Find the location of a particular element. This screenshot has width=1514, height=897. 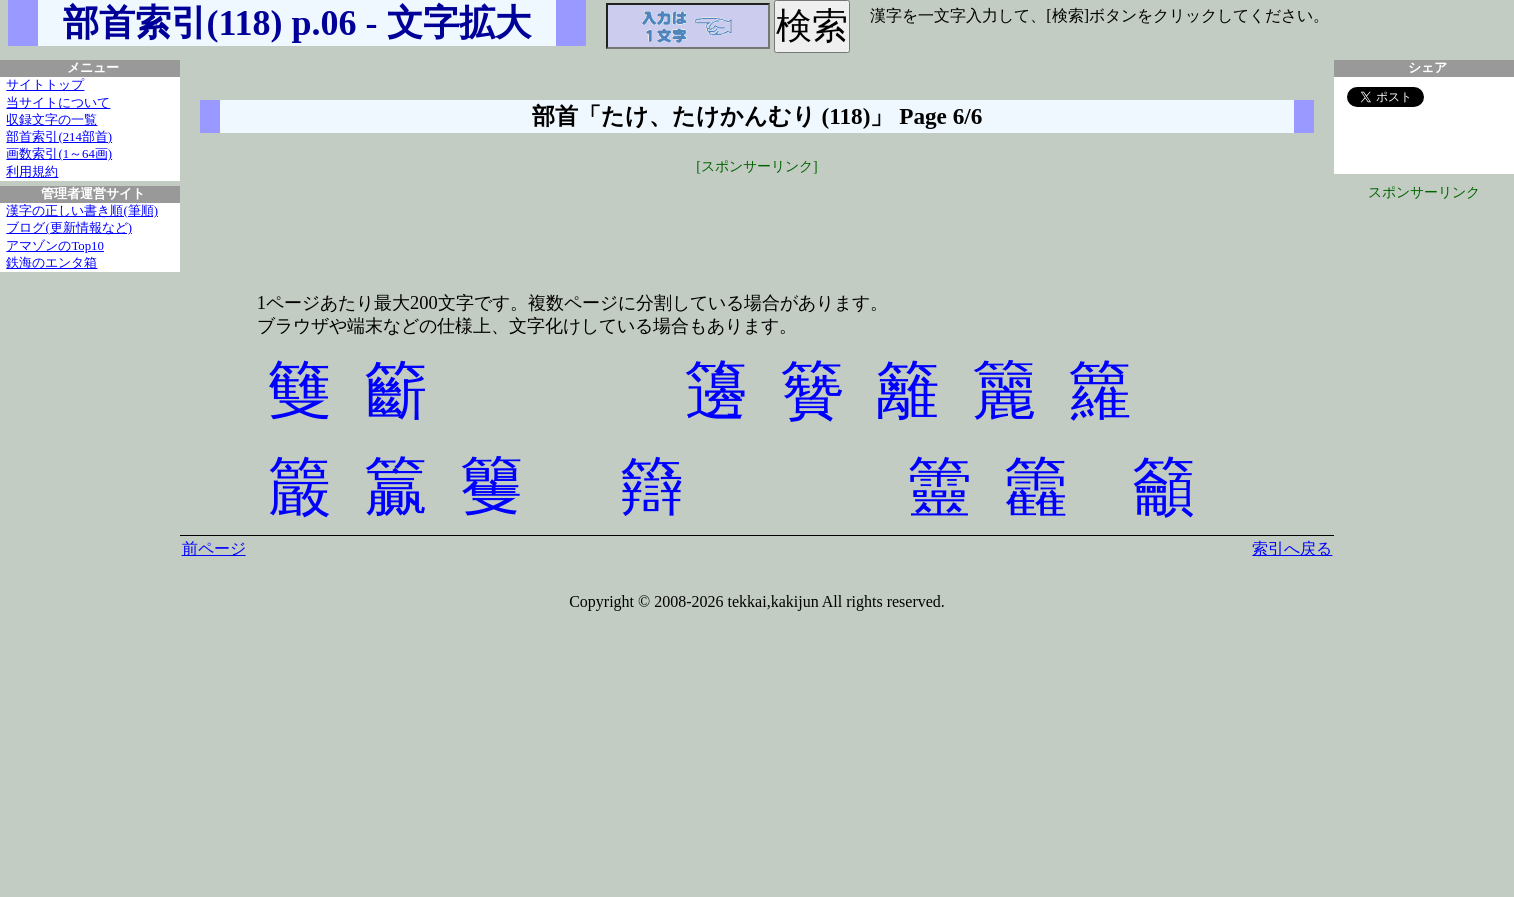

アマゾンのTop10 is located at coordinates (55, 246).